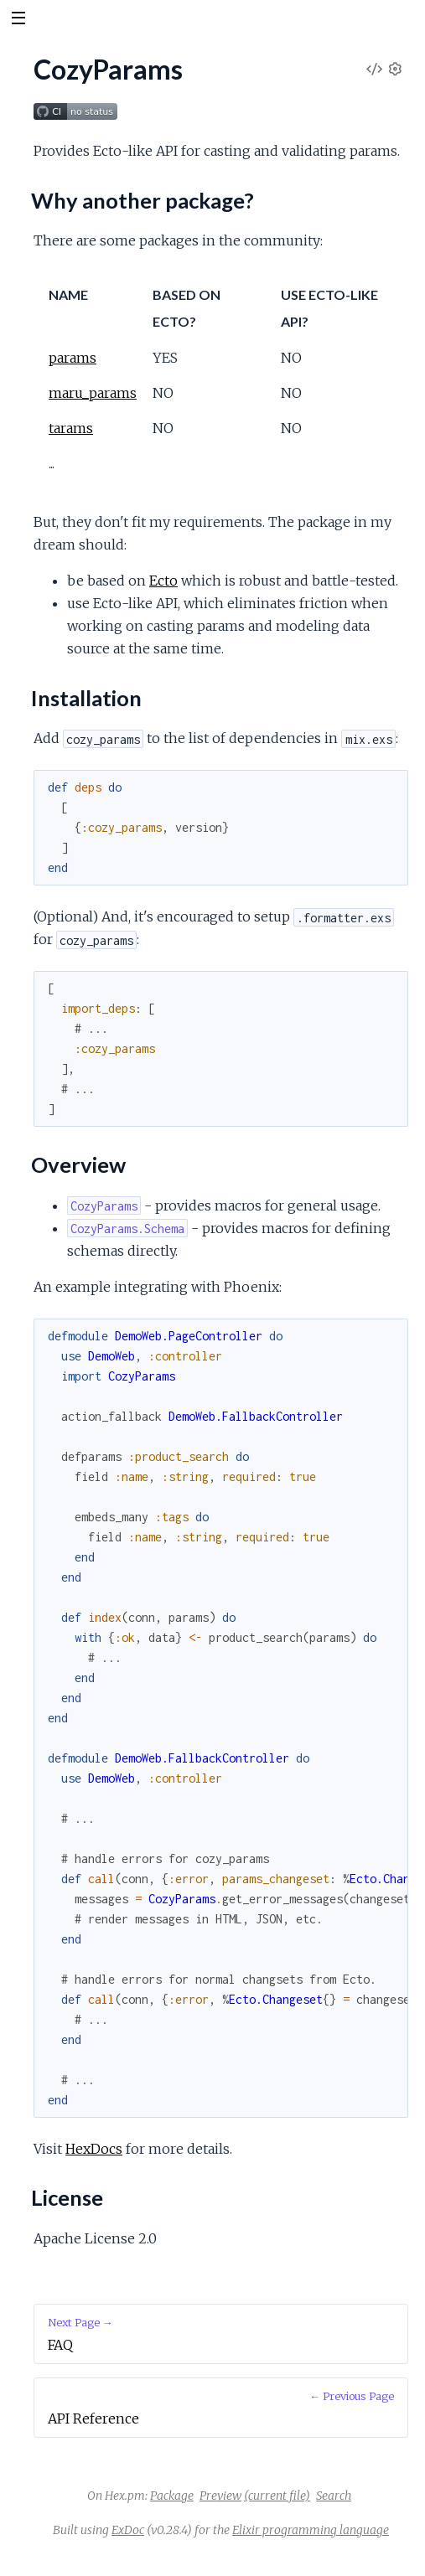 This screenshot has width=425, height=2576. What do you see at coordinates (127, 2529) in the screenshot?
I see `ExDoc` at bounding box center [127, 2529].